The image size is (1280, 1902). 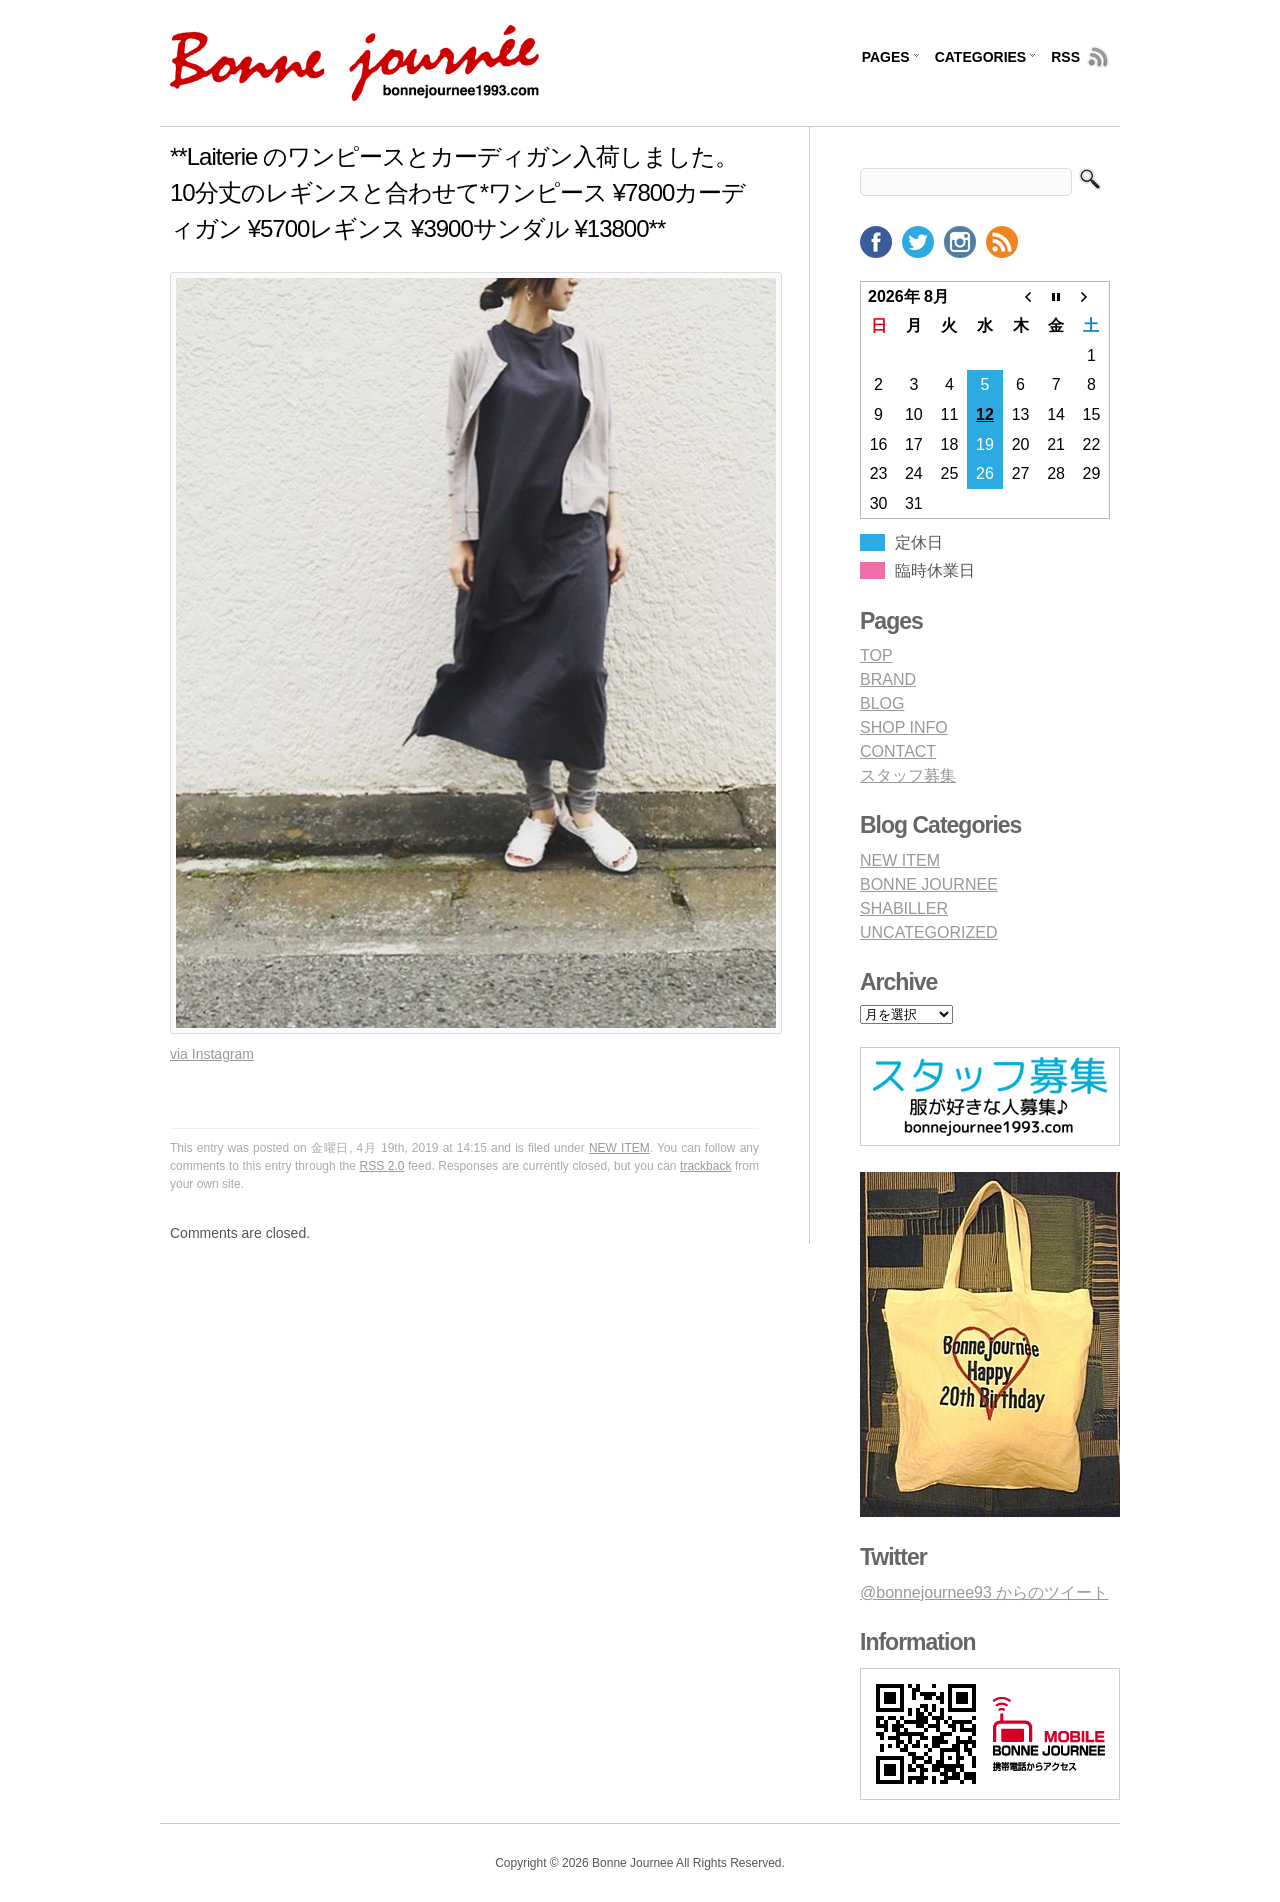 I want to click on RSS 2.0, so click(x=382, y=1166).